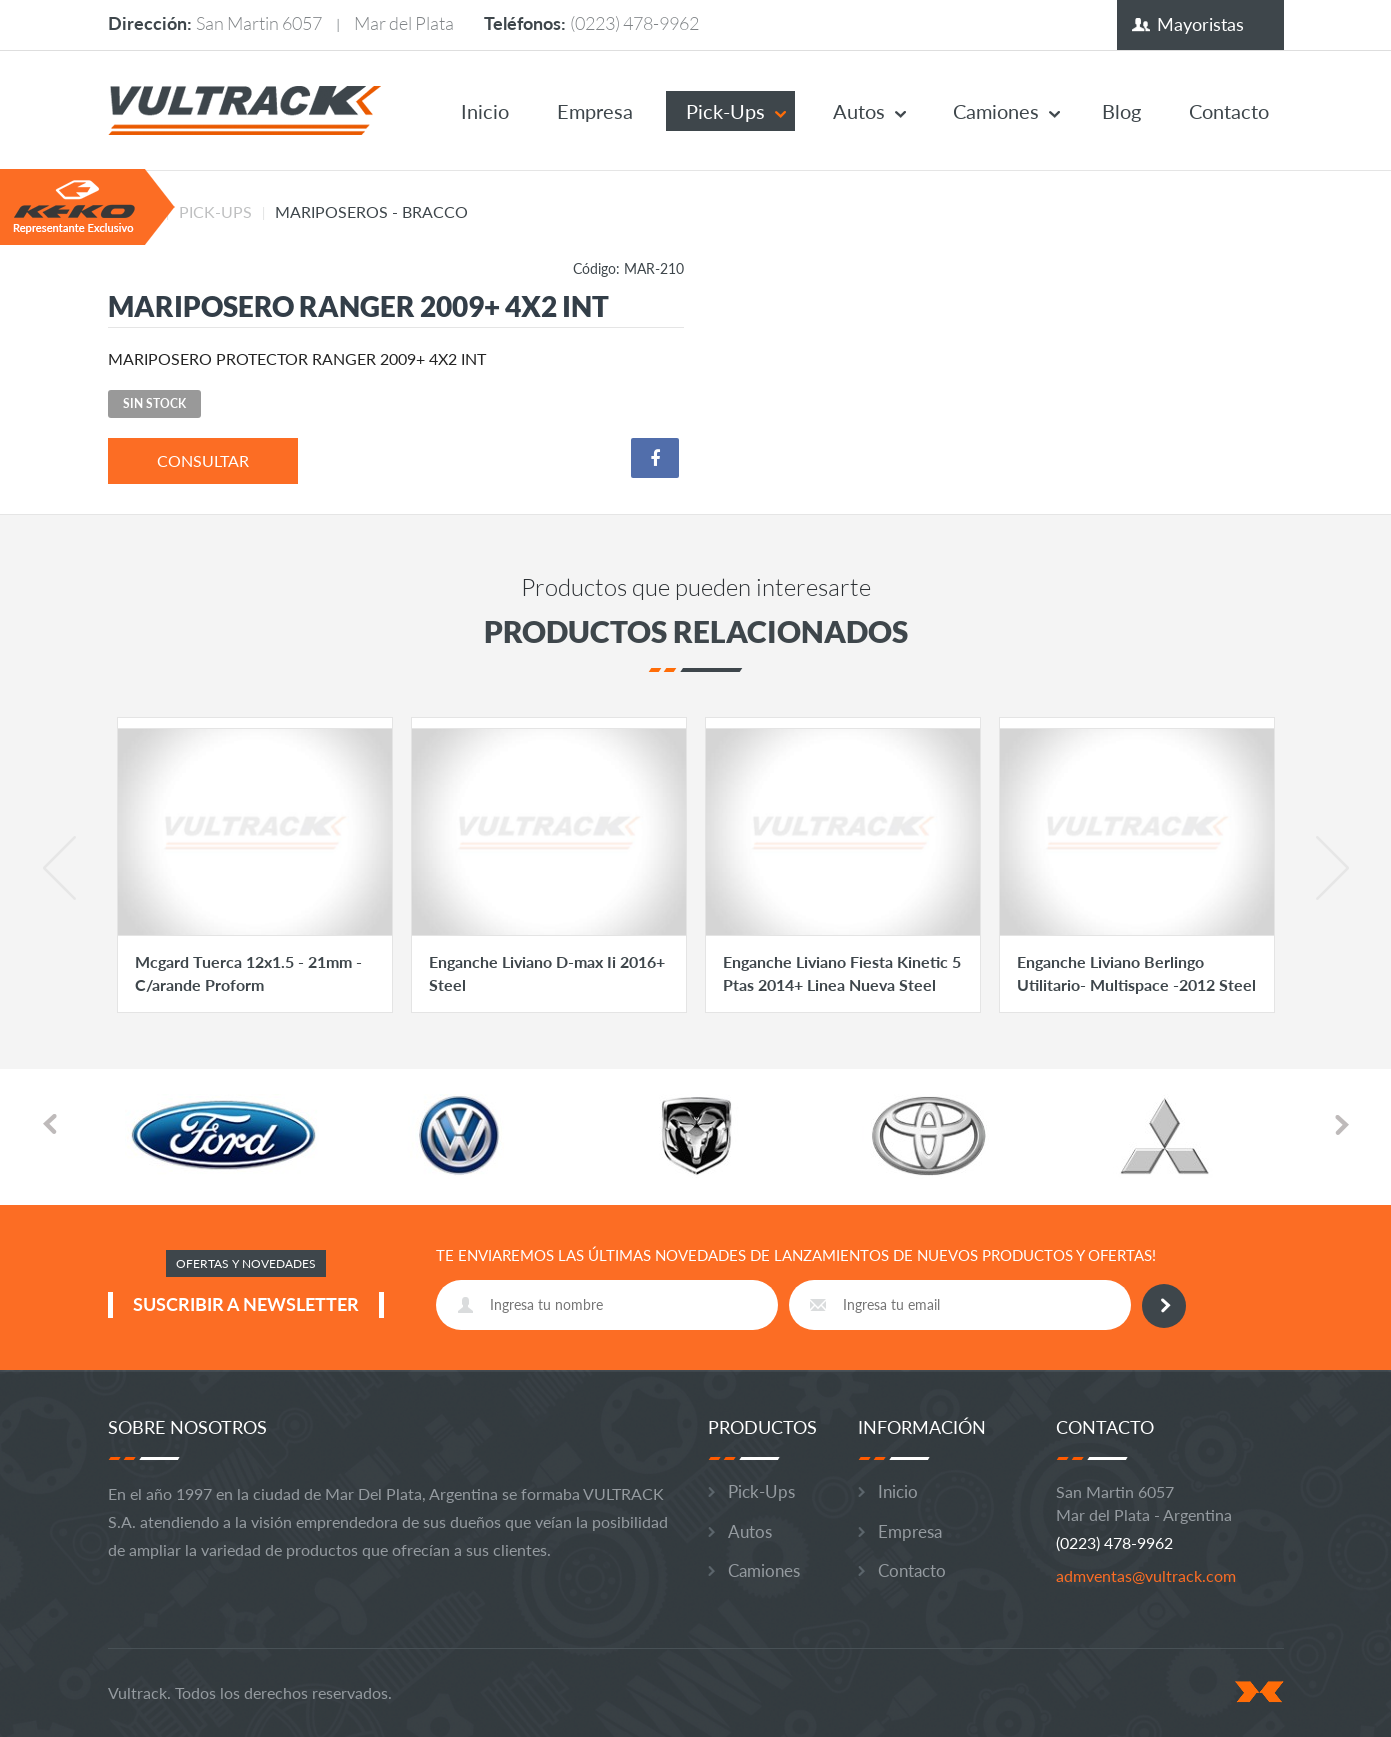 The height and width of the screenshot is (1737, 1391). Describe the element at coordinates (1144, 1503) in the screenshot. I see `San Martin 6057 Mar del Plata - Argentina` at that location.